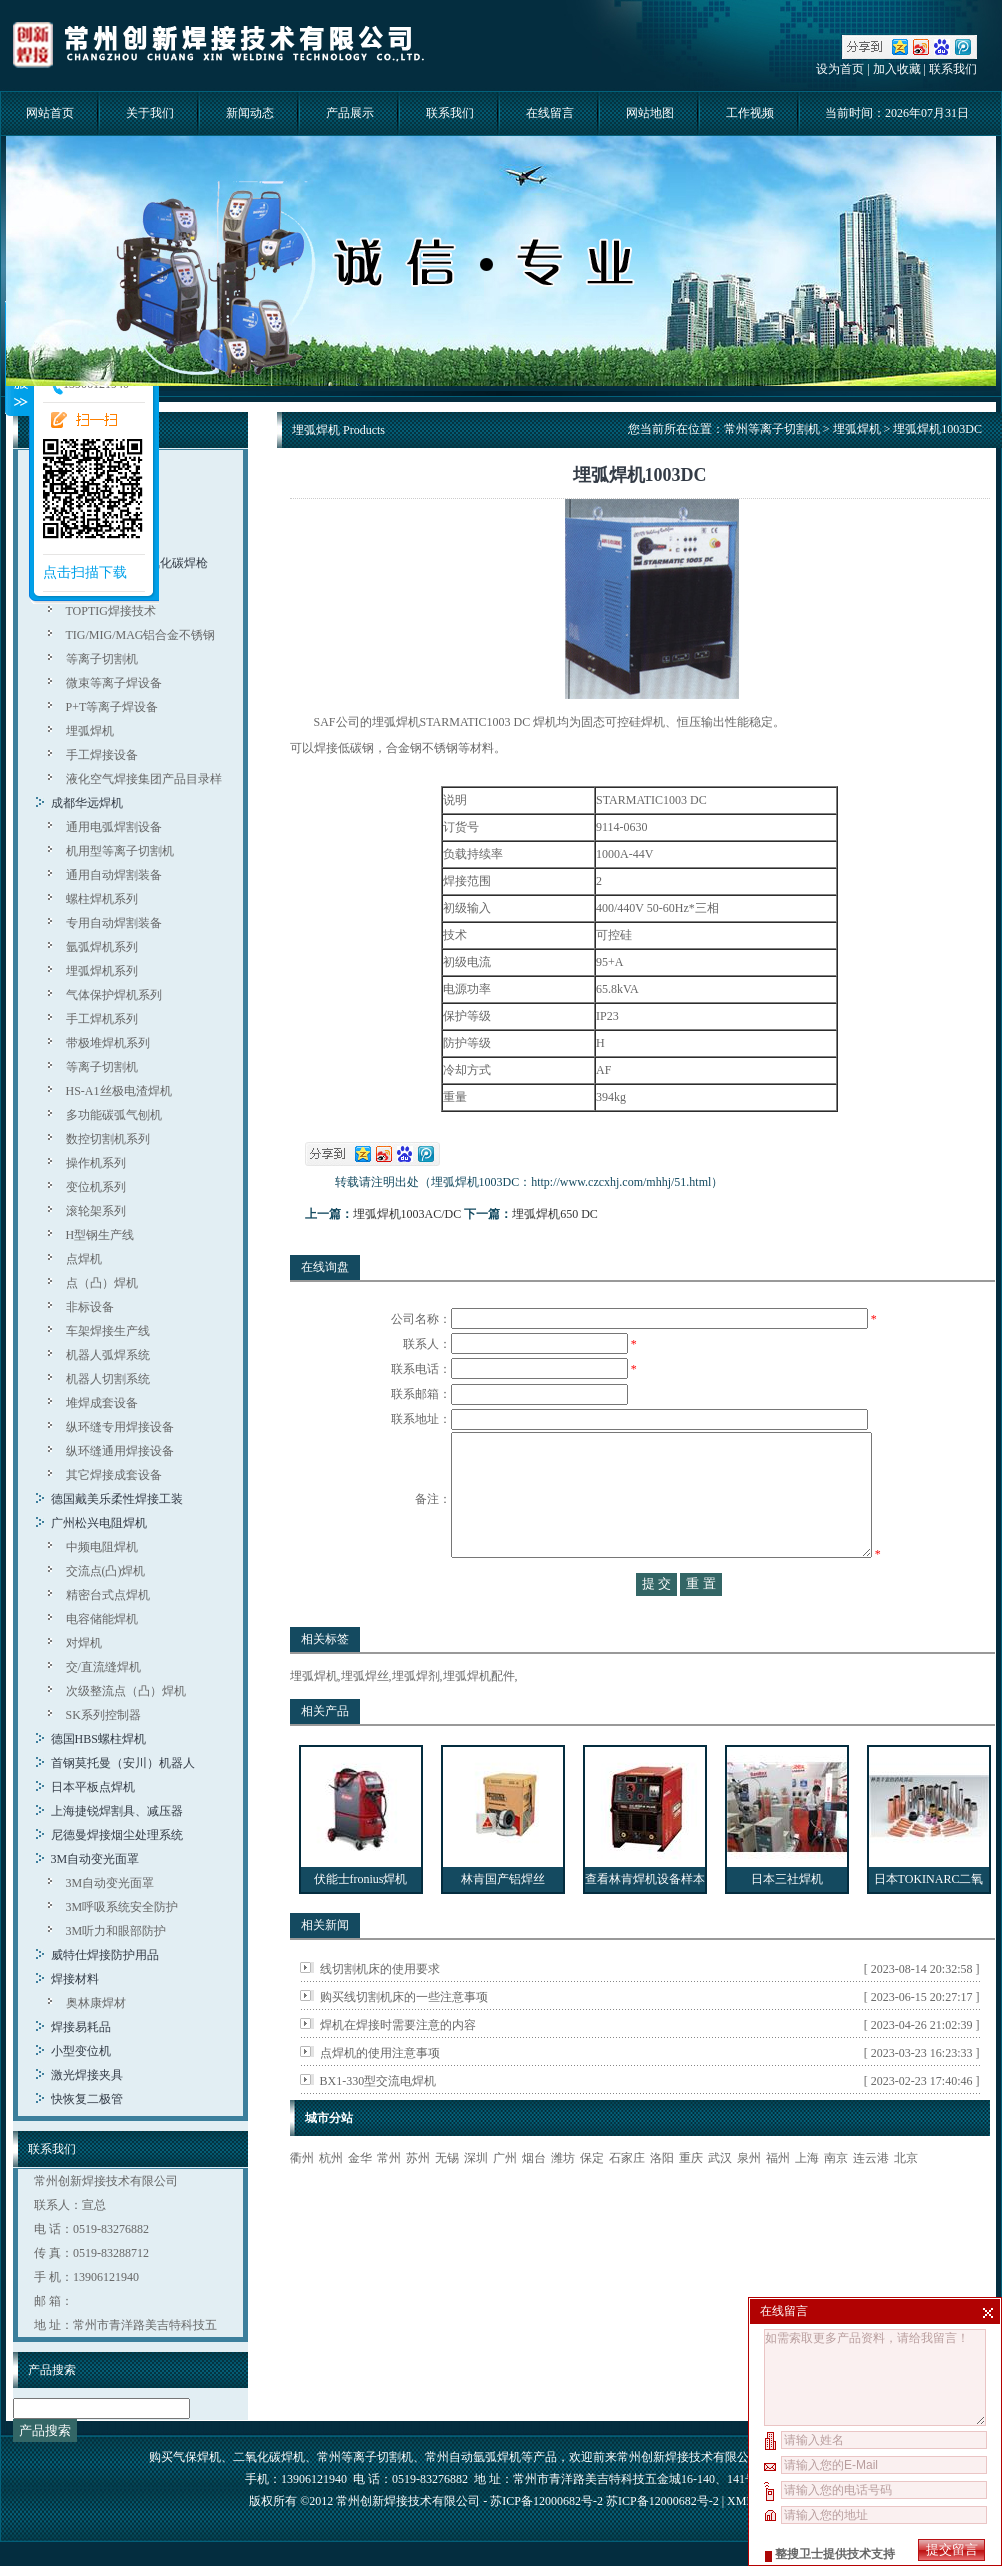  What do you see at coordinates (111, 611) in the screenshot?
I see `TOPTIG焊接技术` at bounding box center [111, 611].